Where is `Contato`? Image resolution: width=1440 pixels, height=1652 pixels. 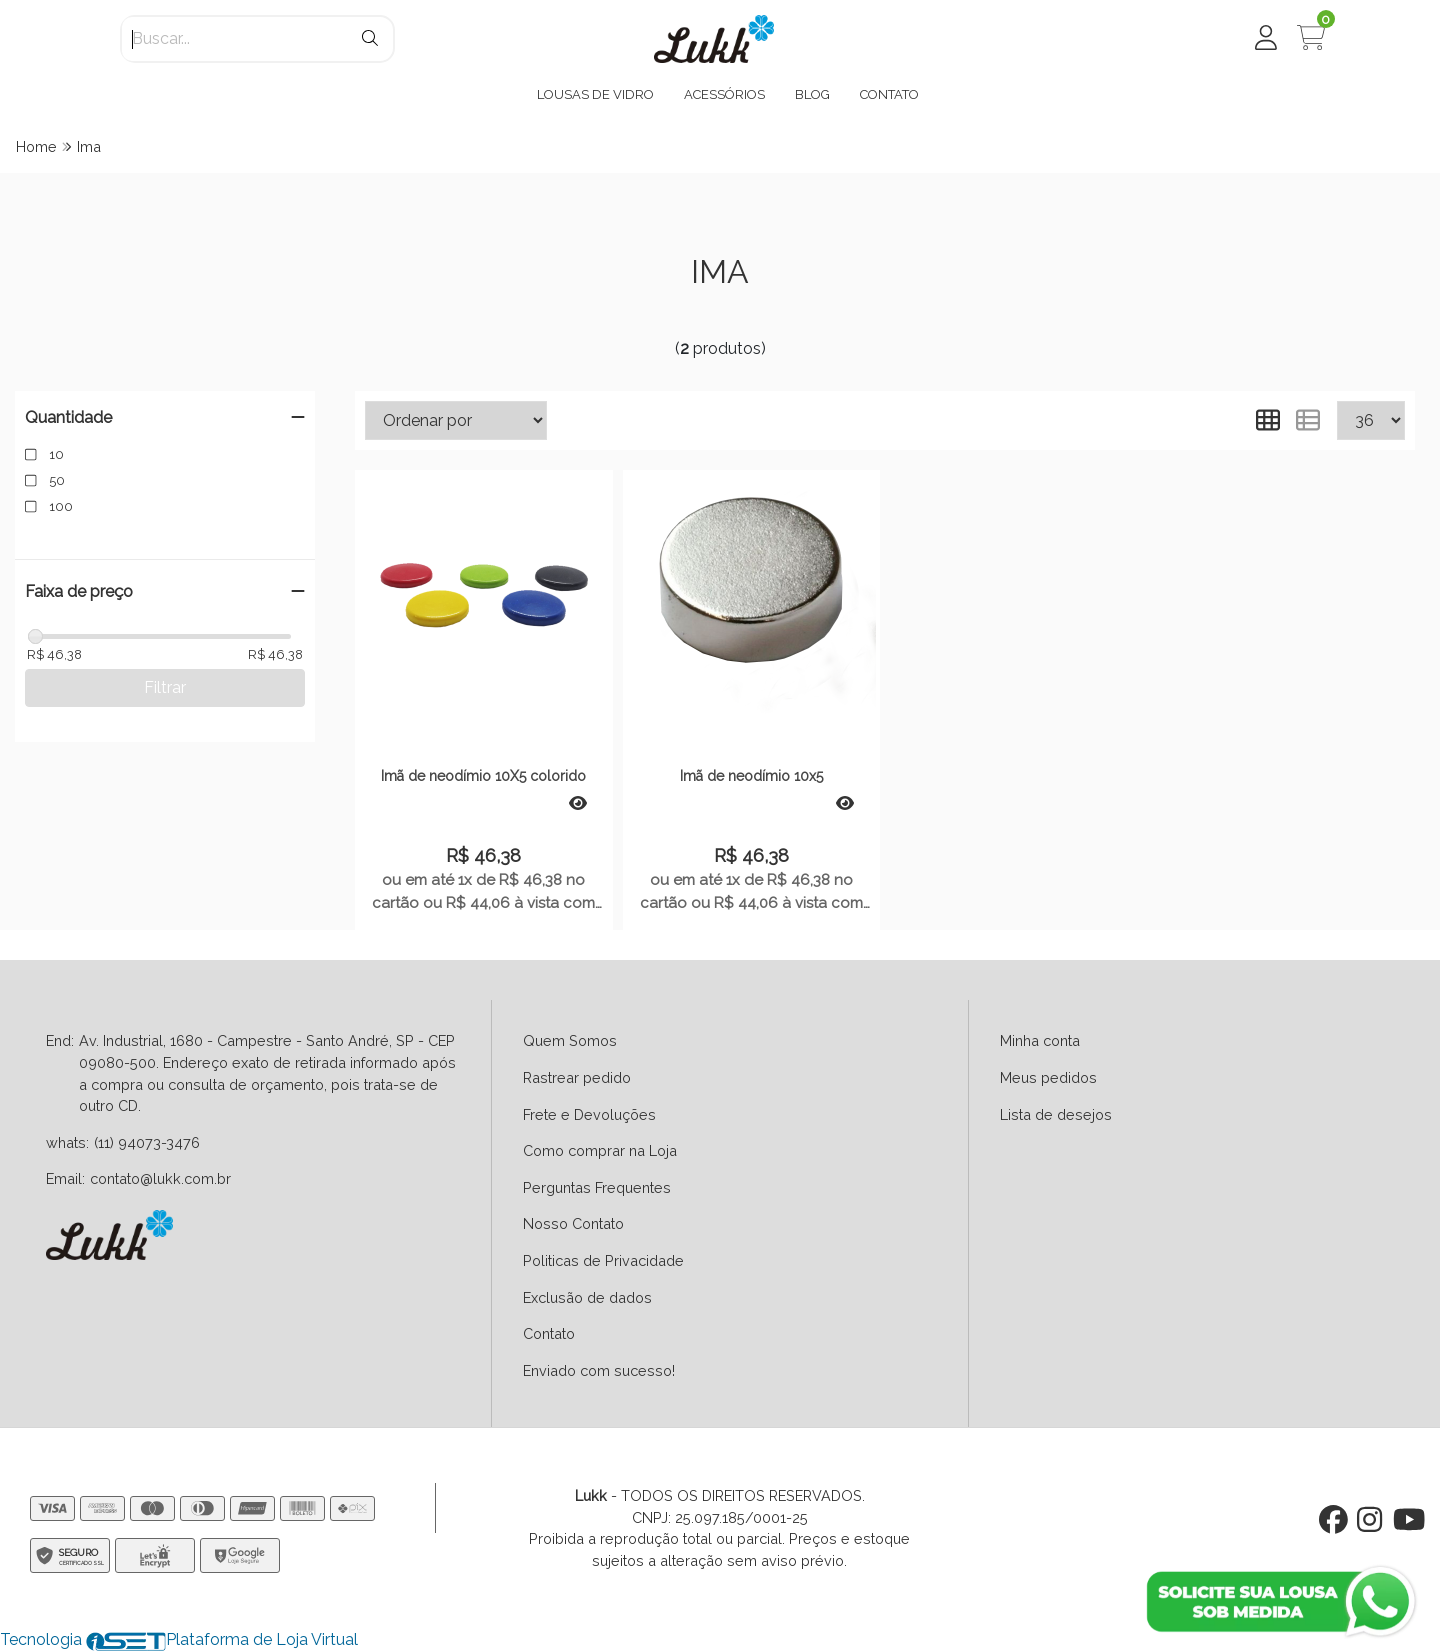 Contato is located at coordinates (549, 1333).